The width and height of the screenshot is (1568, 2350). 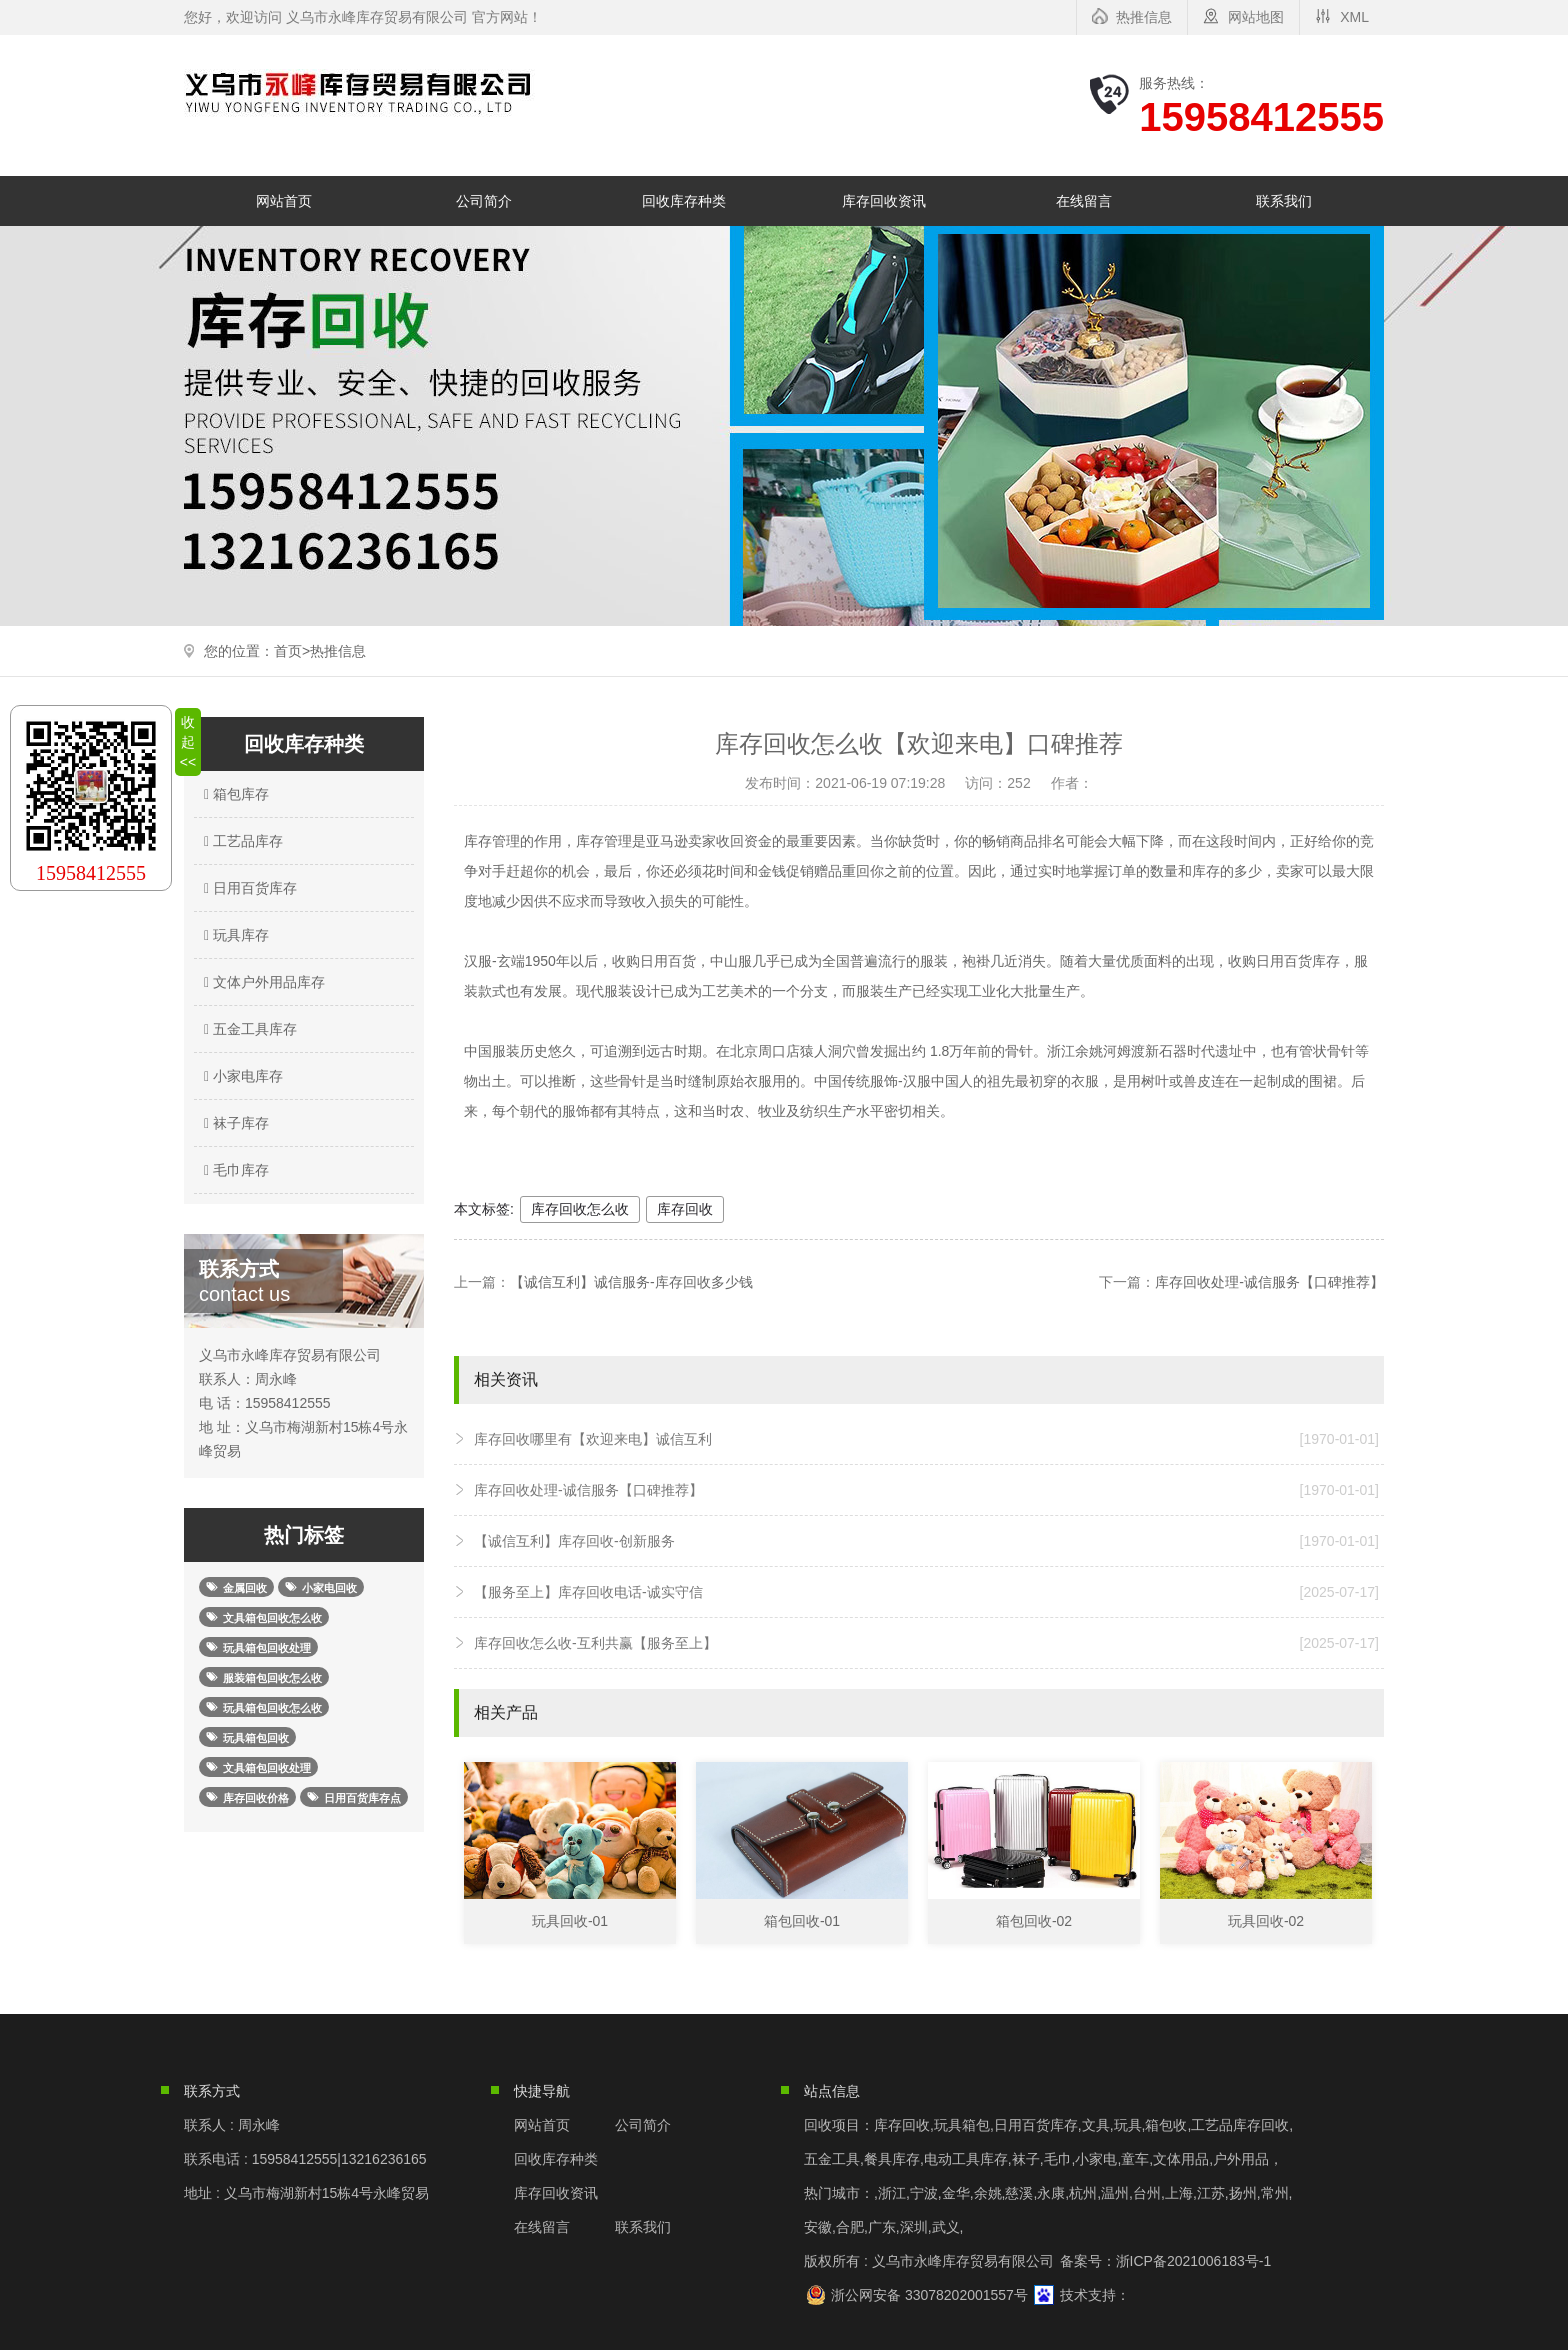 What do you see at coordinates (292, 651) in the screenshot?
I see `首页>` at bounding box center [292, 651].